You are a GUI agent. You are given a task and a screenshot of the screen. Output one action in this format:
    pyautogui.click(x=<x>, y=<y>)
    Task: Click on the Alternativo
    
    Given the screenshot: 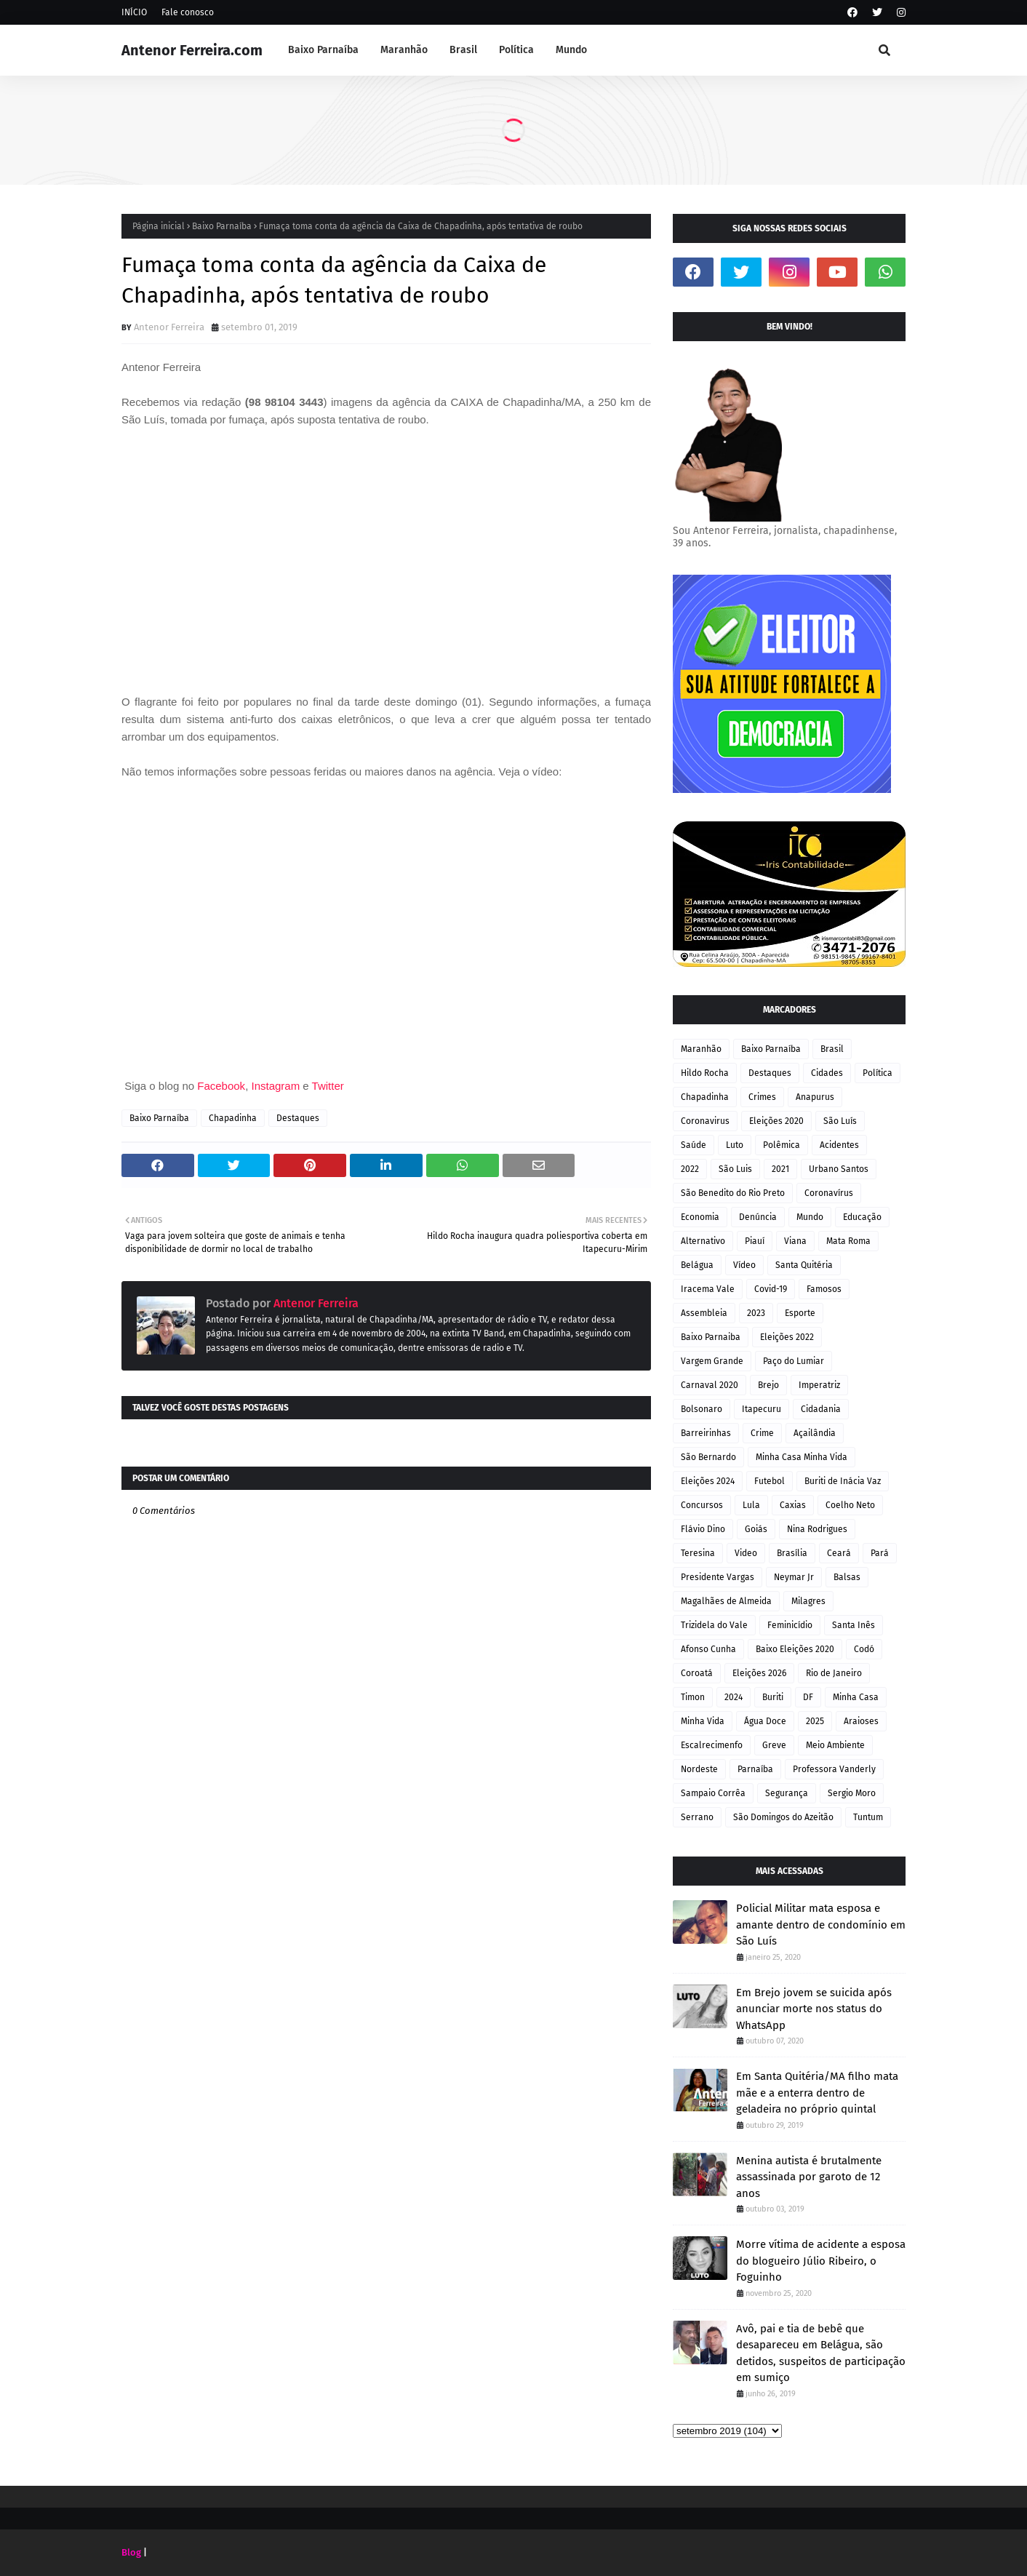 What is the action you would take?
    pyautogui.click(x=703, y=1241)
    